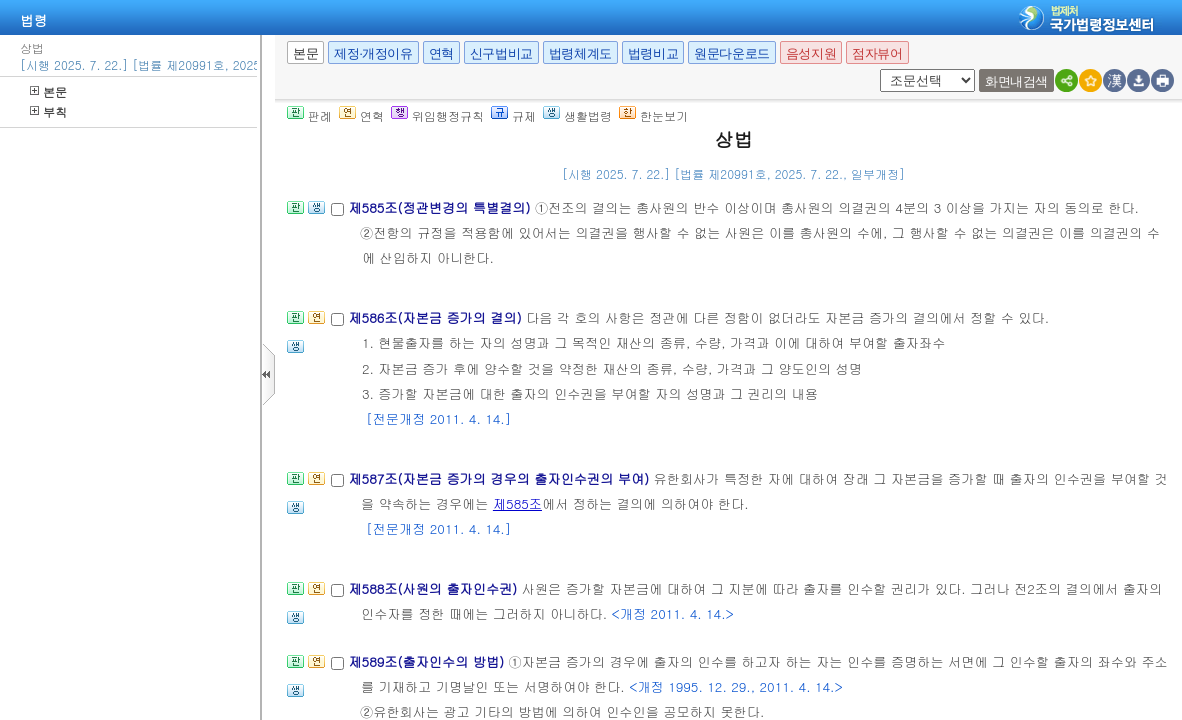  Describe the element at coordinates (1016, 81) in the screenshot. I see `화면내검색` at that location.